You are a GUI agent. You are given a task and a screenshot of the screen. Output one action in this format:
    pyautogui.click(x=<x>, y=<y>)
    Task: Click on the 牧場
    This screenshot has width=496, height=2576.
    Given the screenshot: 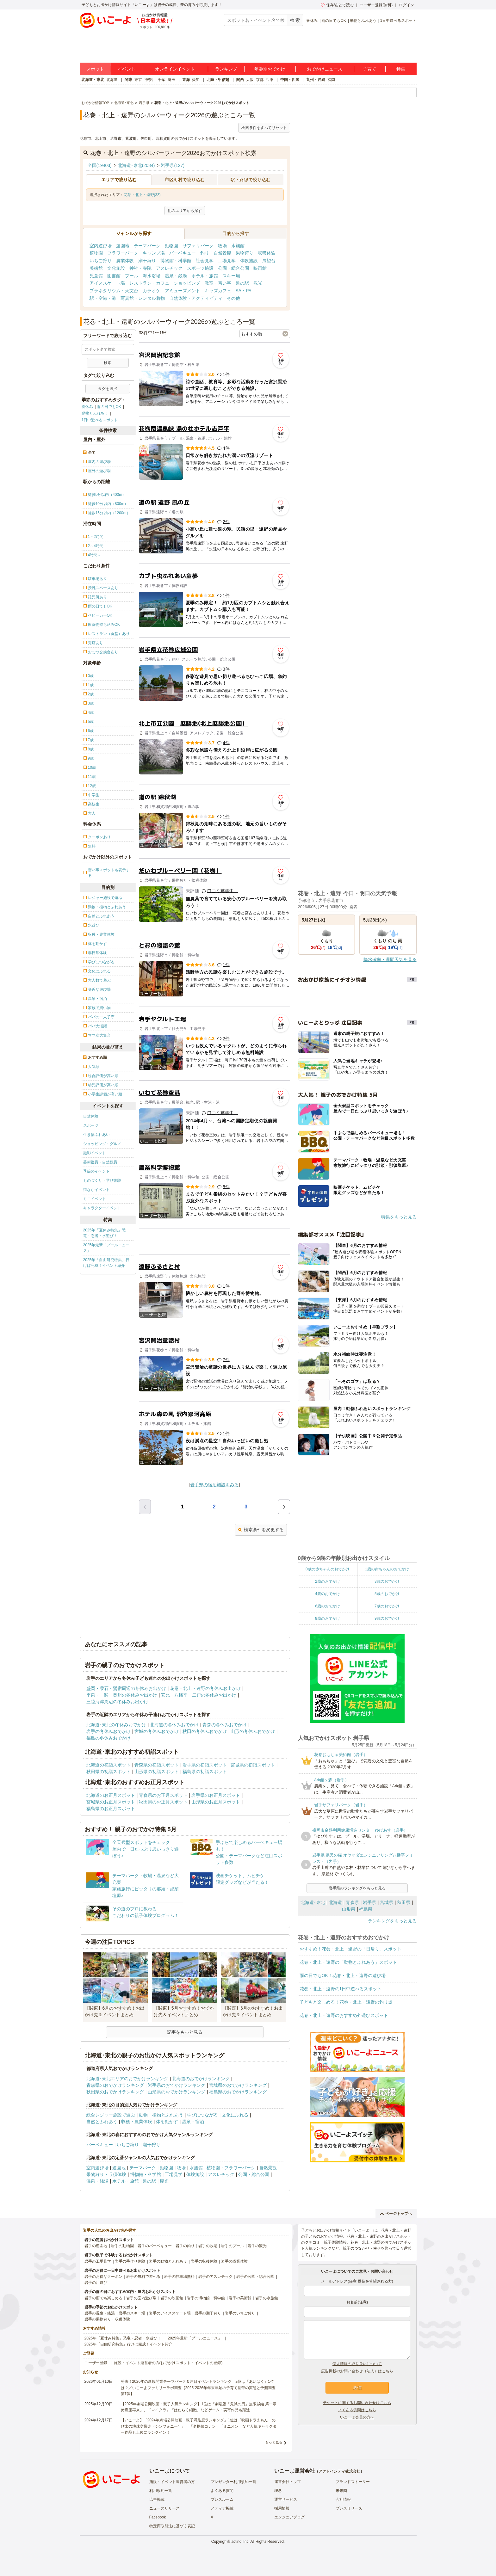 What is the action you would take?
    pyautogui.click(x=222, y=245)
    